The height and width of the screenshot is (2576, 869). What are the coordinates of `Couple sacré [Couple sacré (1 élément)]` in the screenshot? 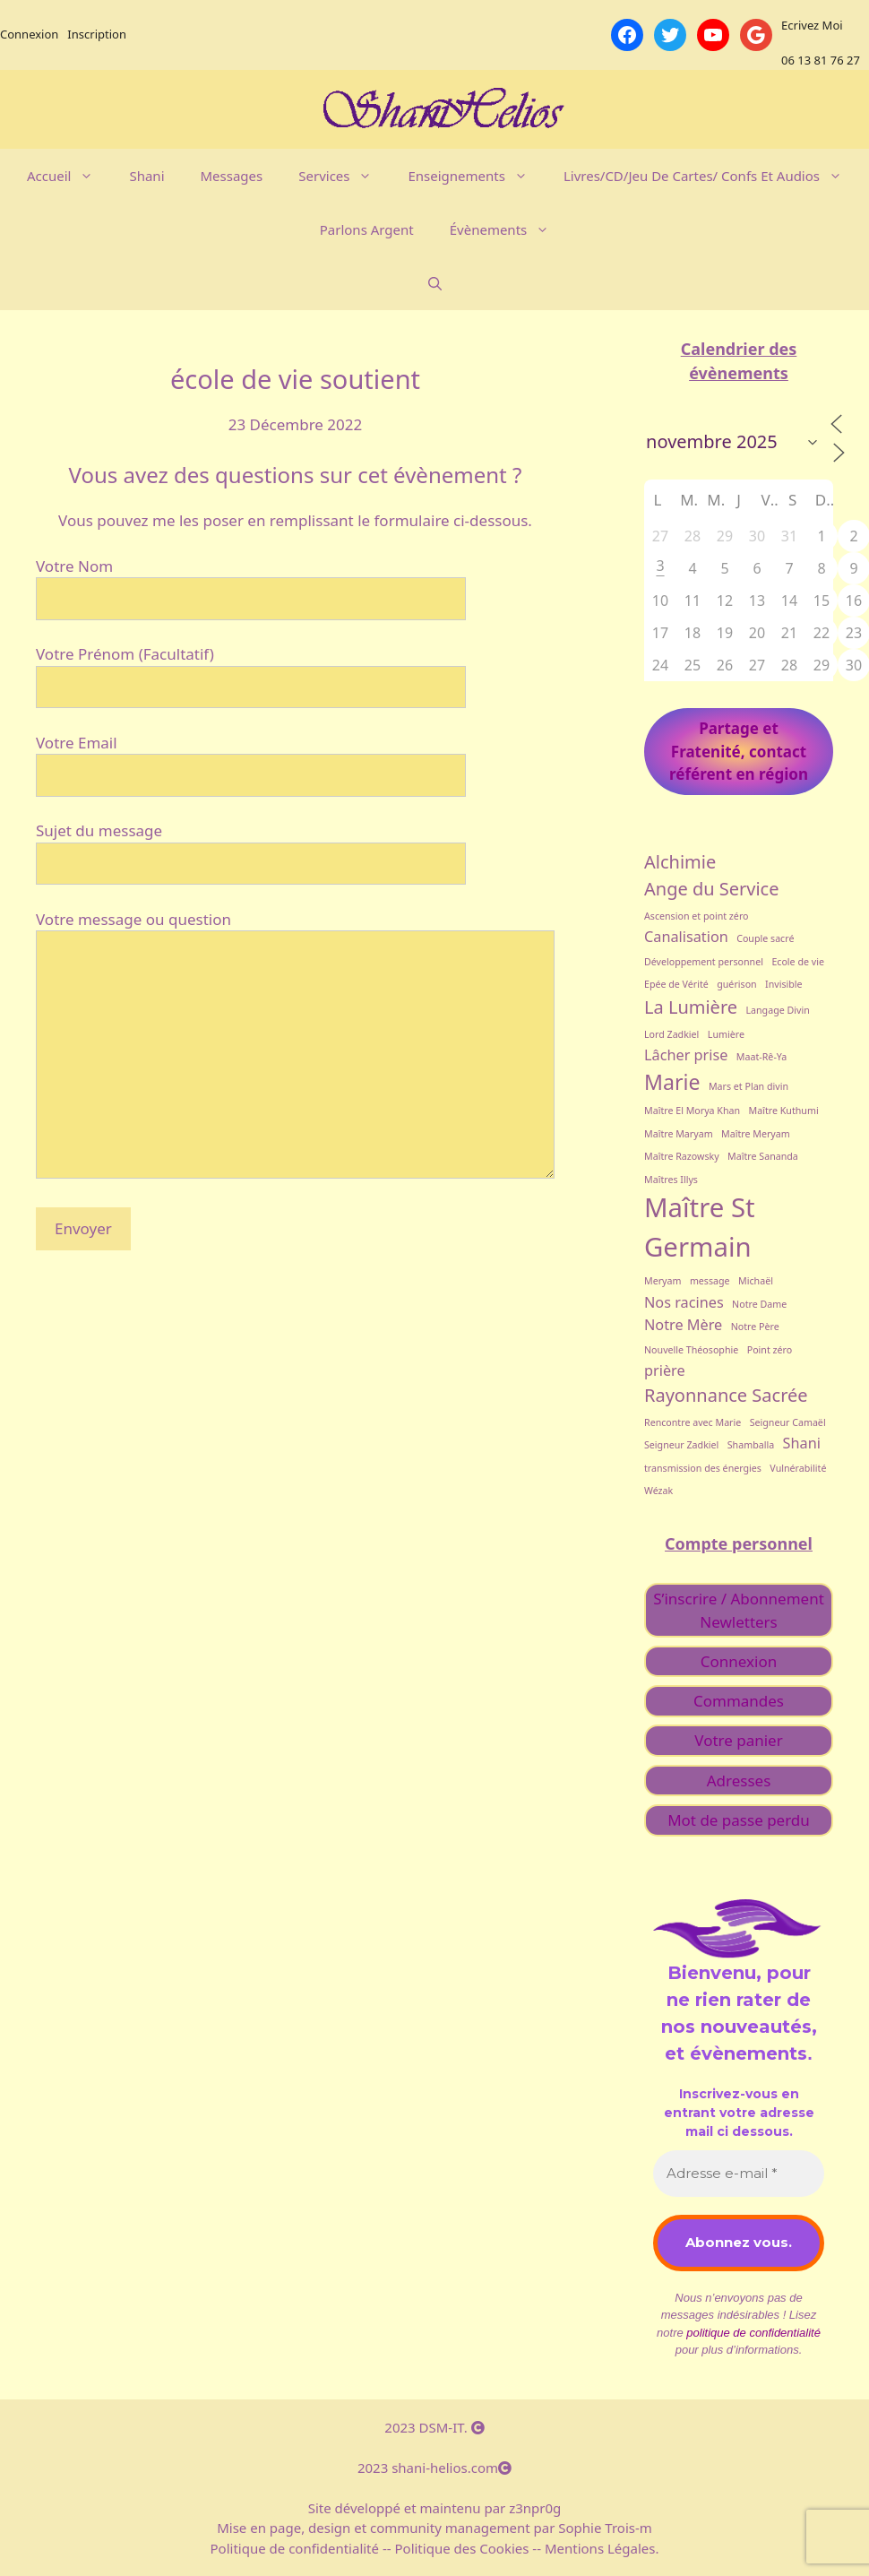 It's located at (765, 938).